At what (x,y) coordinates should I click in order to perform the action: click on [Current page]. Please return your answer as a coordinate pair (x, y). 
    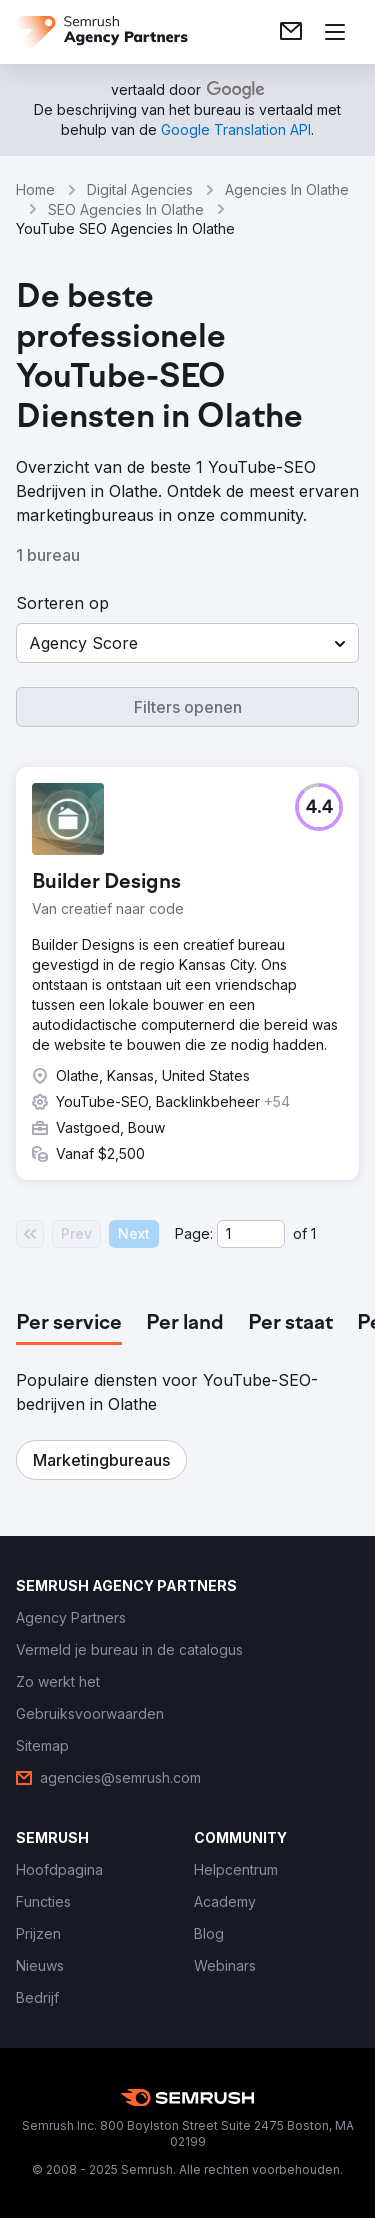
    Looking at the image, I should click on (251, 1234).